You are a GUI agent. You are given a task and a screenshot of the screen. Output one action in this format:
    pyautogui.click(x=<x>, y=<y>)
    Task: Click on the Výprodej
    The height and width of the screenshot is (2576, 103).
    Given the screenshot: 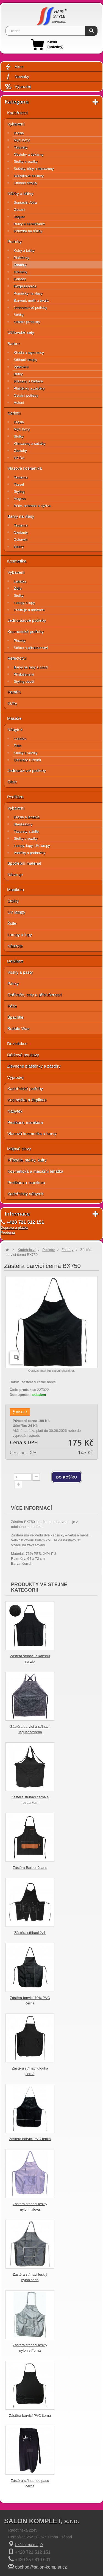 What is the action you would take?
    pyautogui.click(x=17, y=86)
    